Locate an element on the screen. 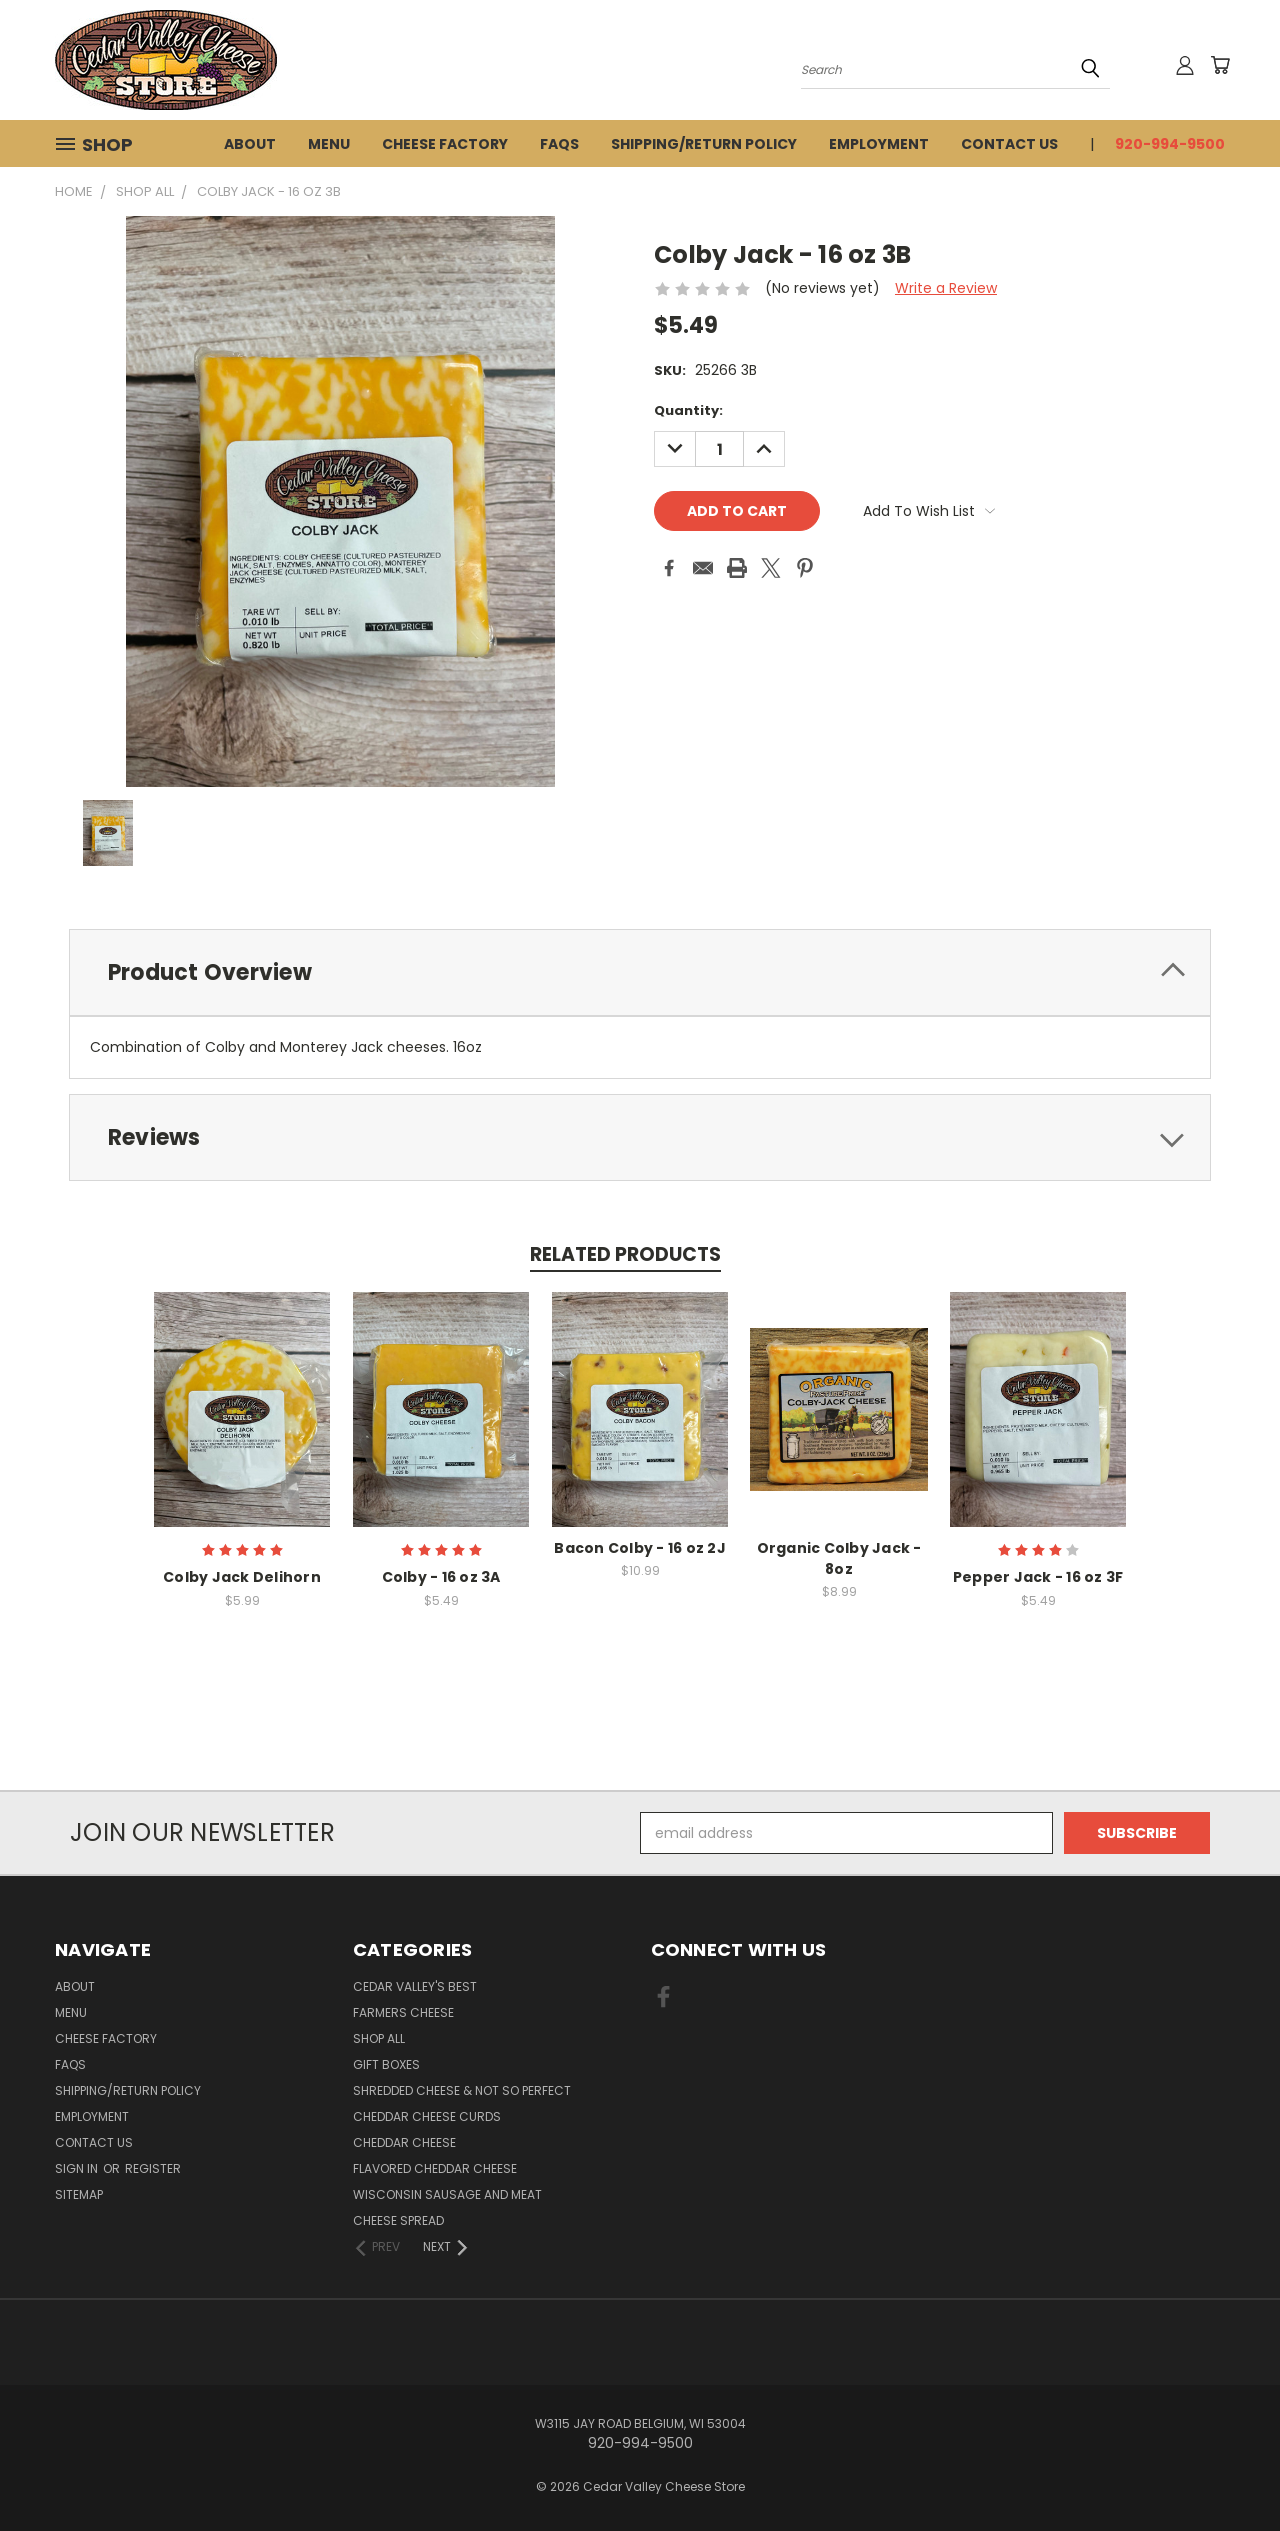  Employment is located at coordinates (879, 144).